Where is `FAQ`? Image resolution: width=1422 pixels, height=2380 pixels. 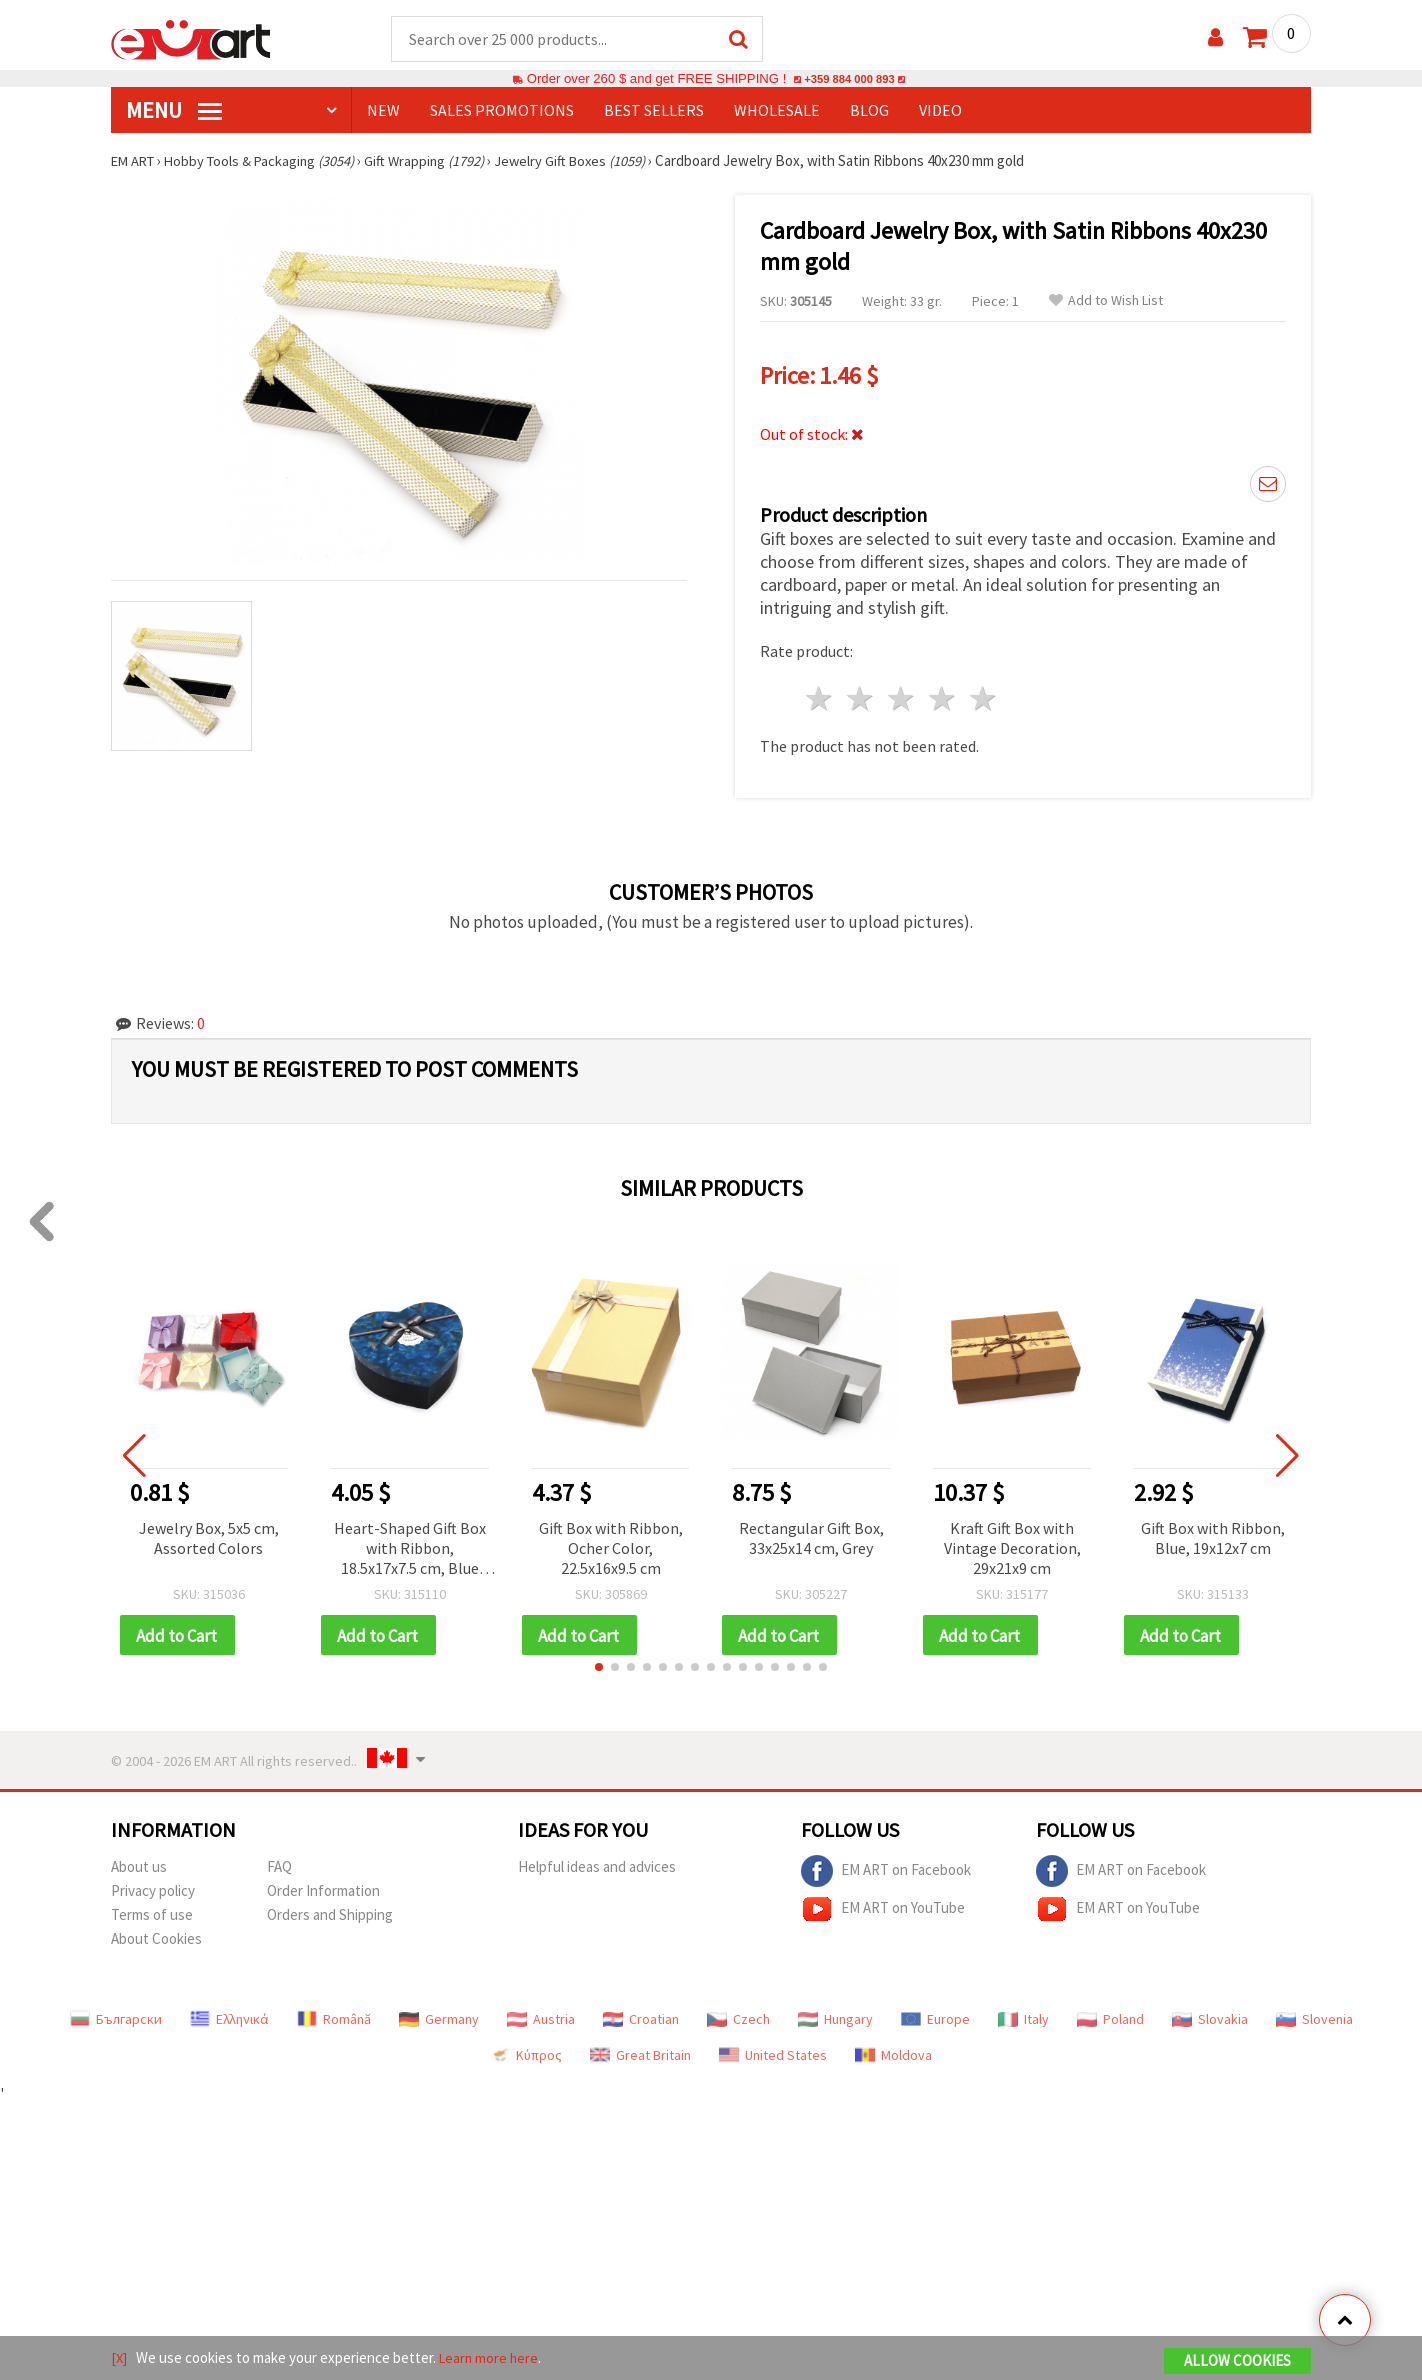 FAQ is located at coordinates (279, 1862).